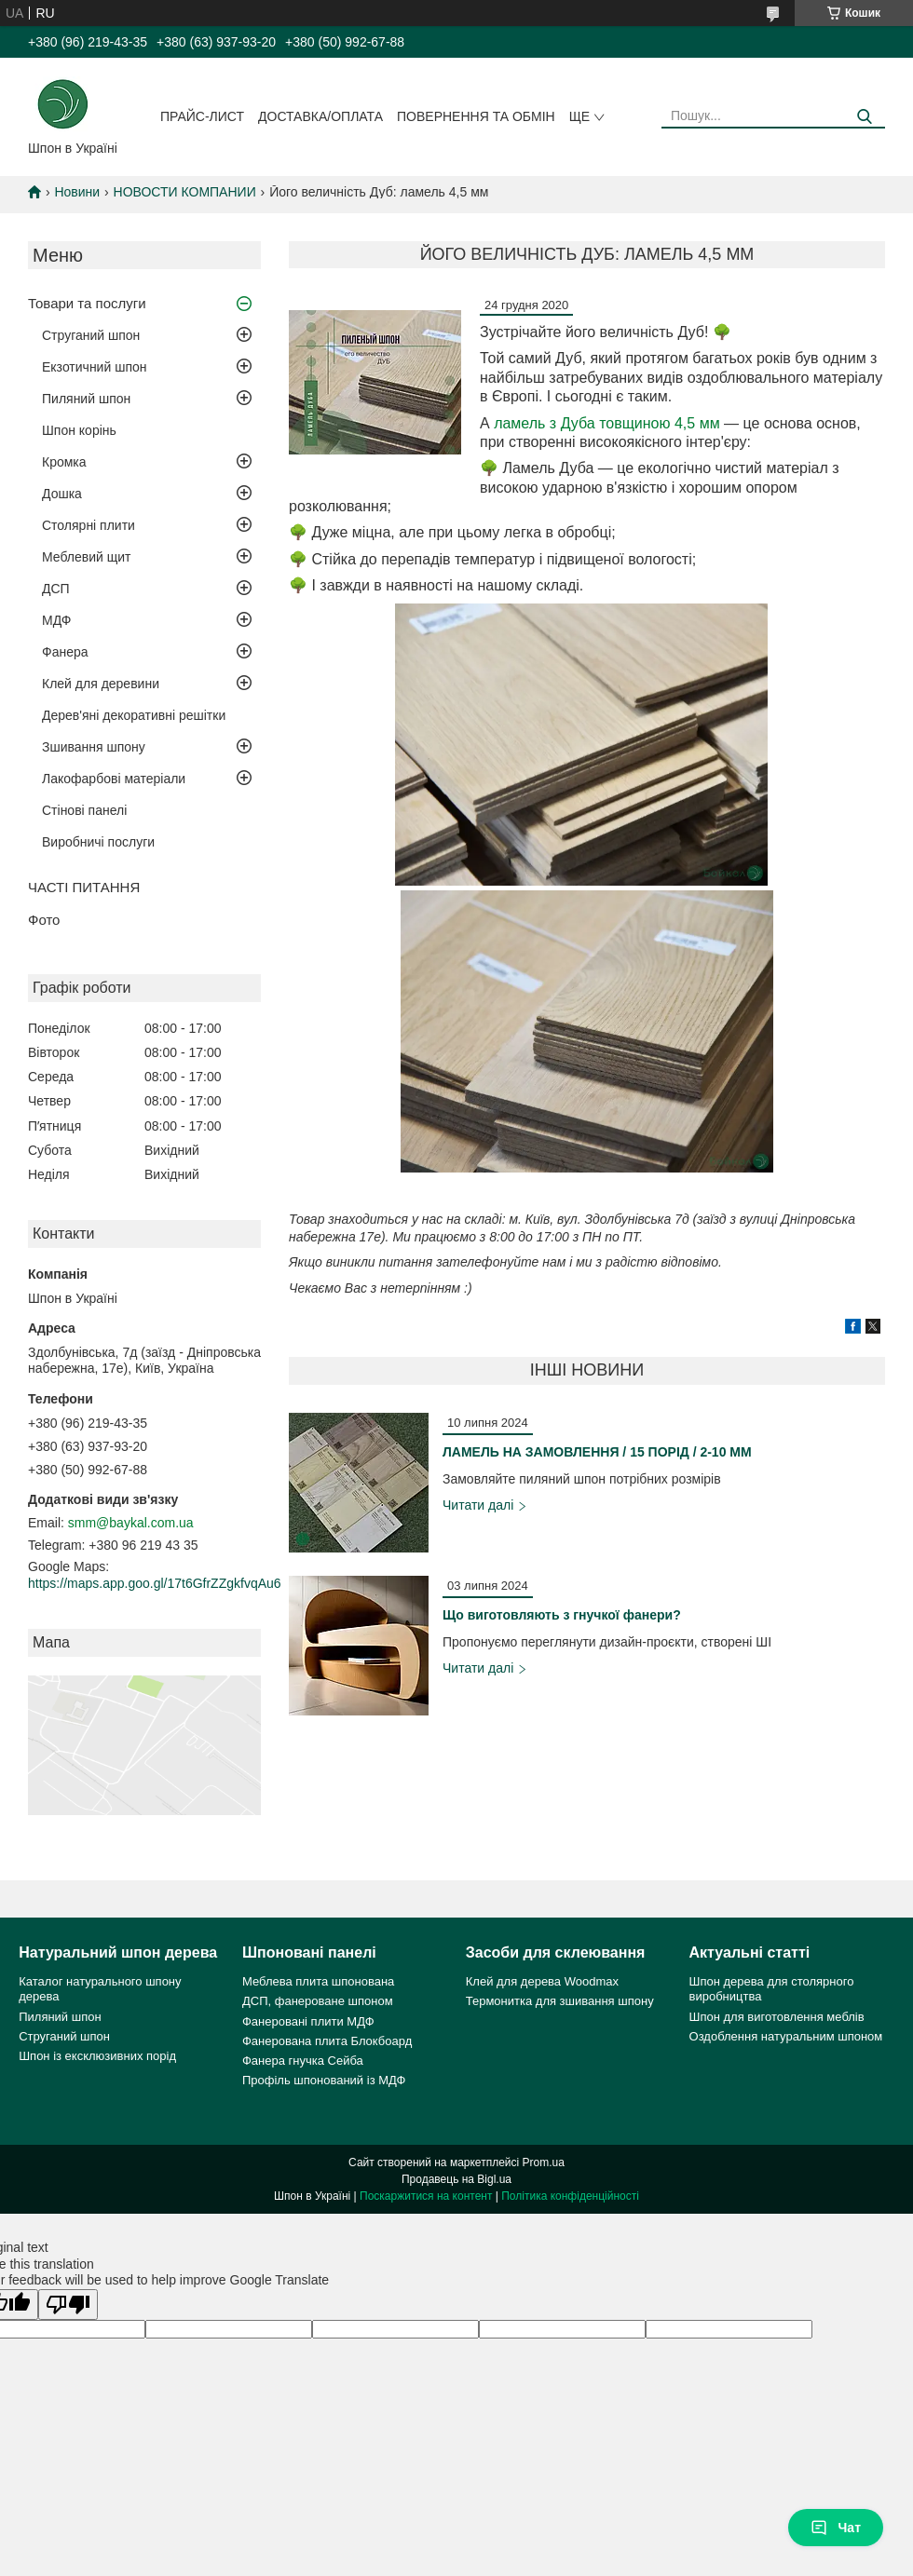 The height and width of the screenshot is (2576, 913). Describe the element at coordinates (154, 1583) in the screenshot. I see `https://maps.app.goo.gl/17t6GfrZZgkfvqAu6` at that location.